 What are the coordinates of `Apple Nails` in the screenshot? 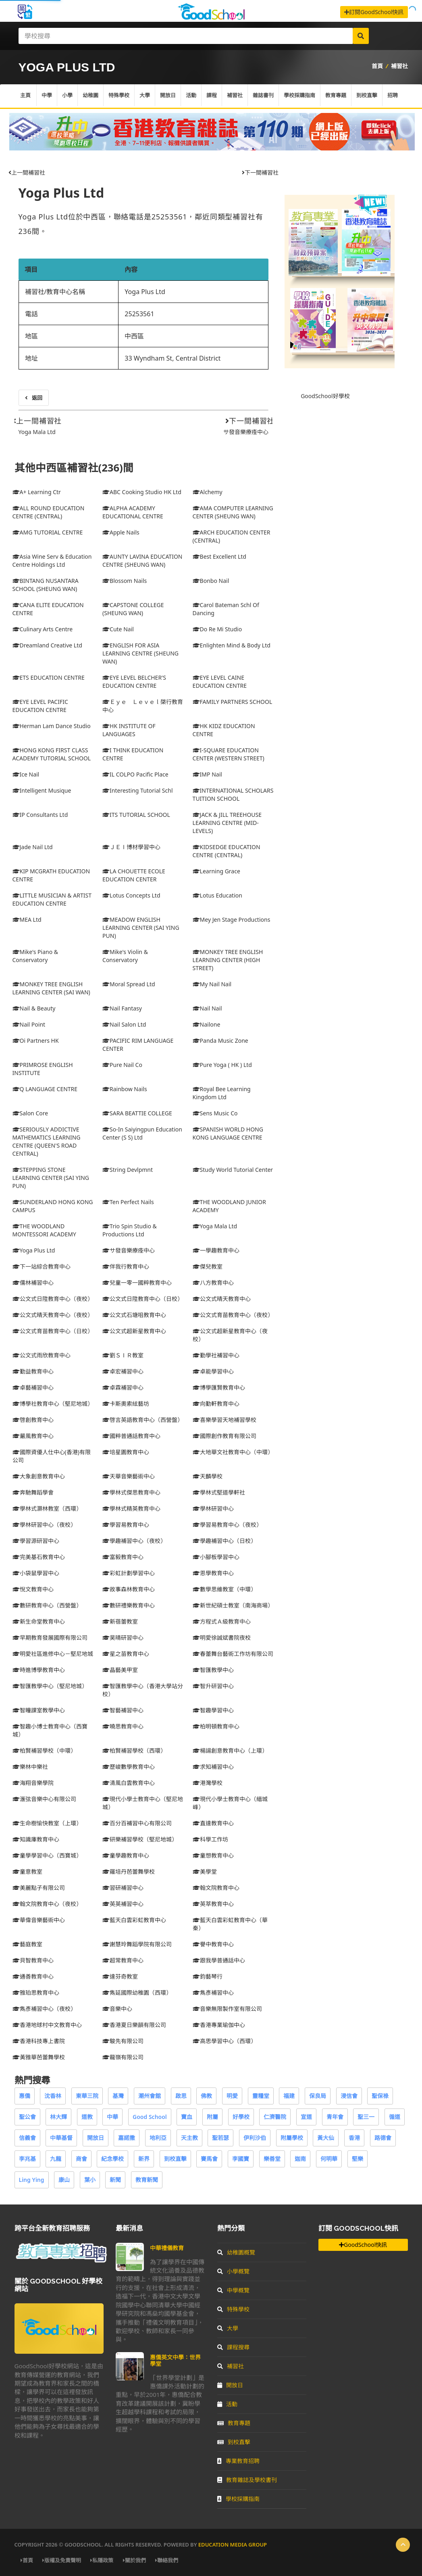 It's located at (120, 532).